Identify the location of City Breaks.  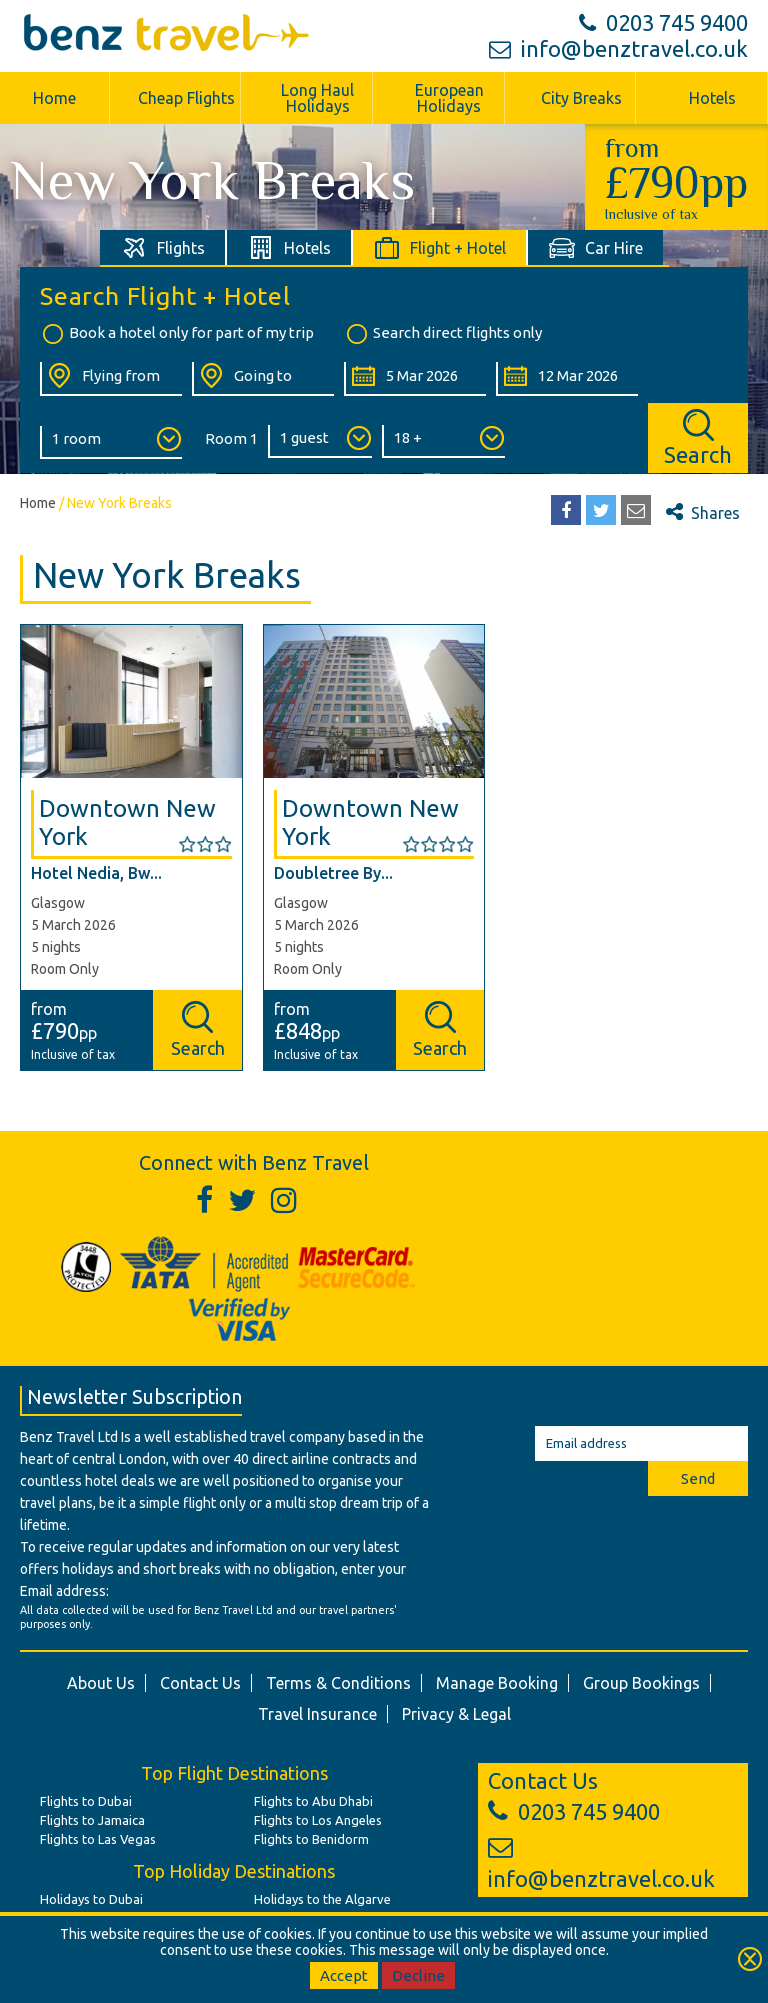
(581, 98).